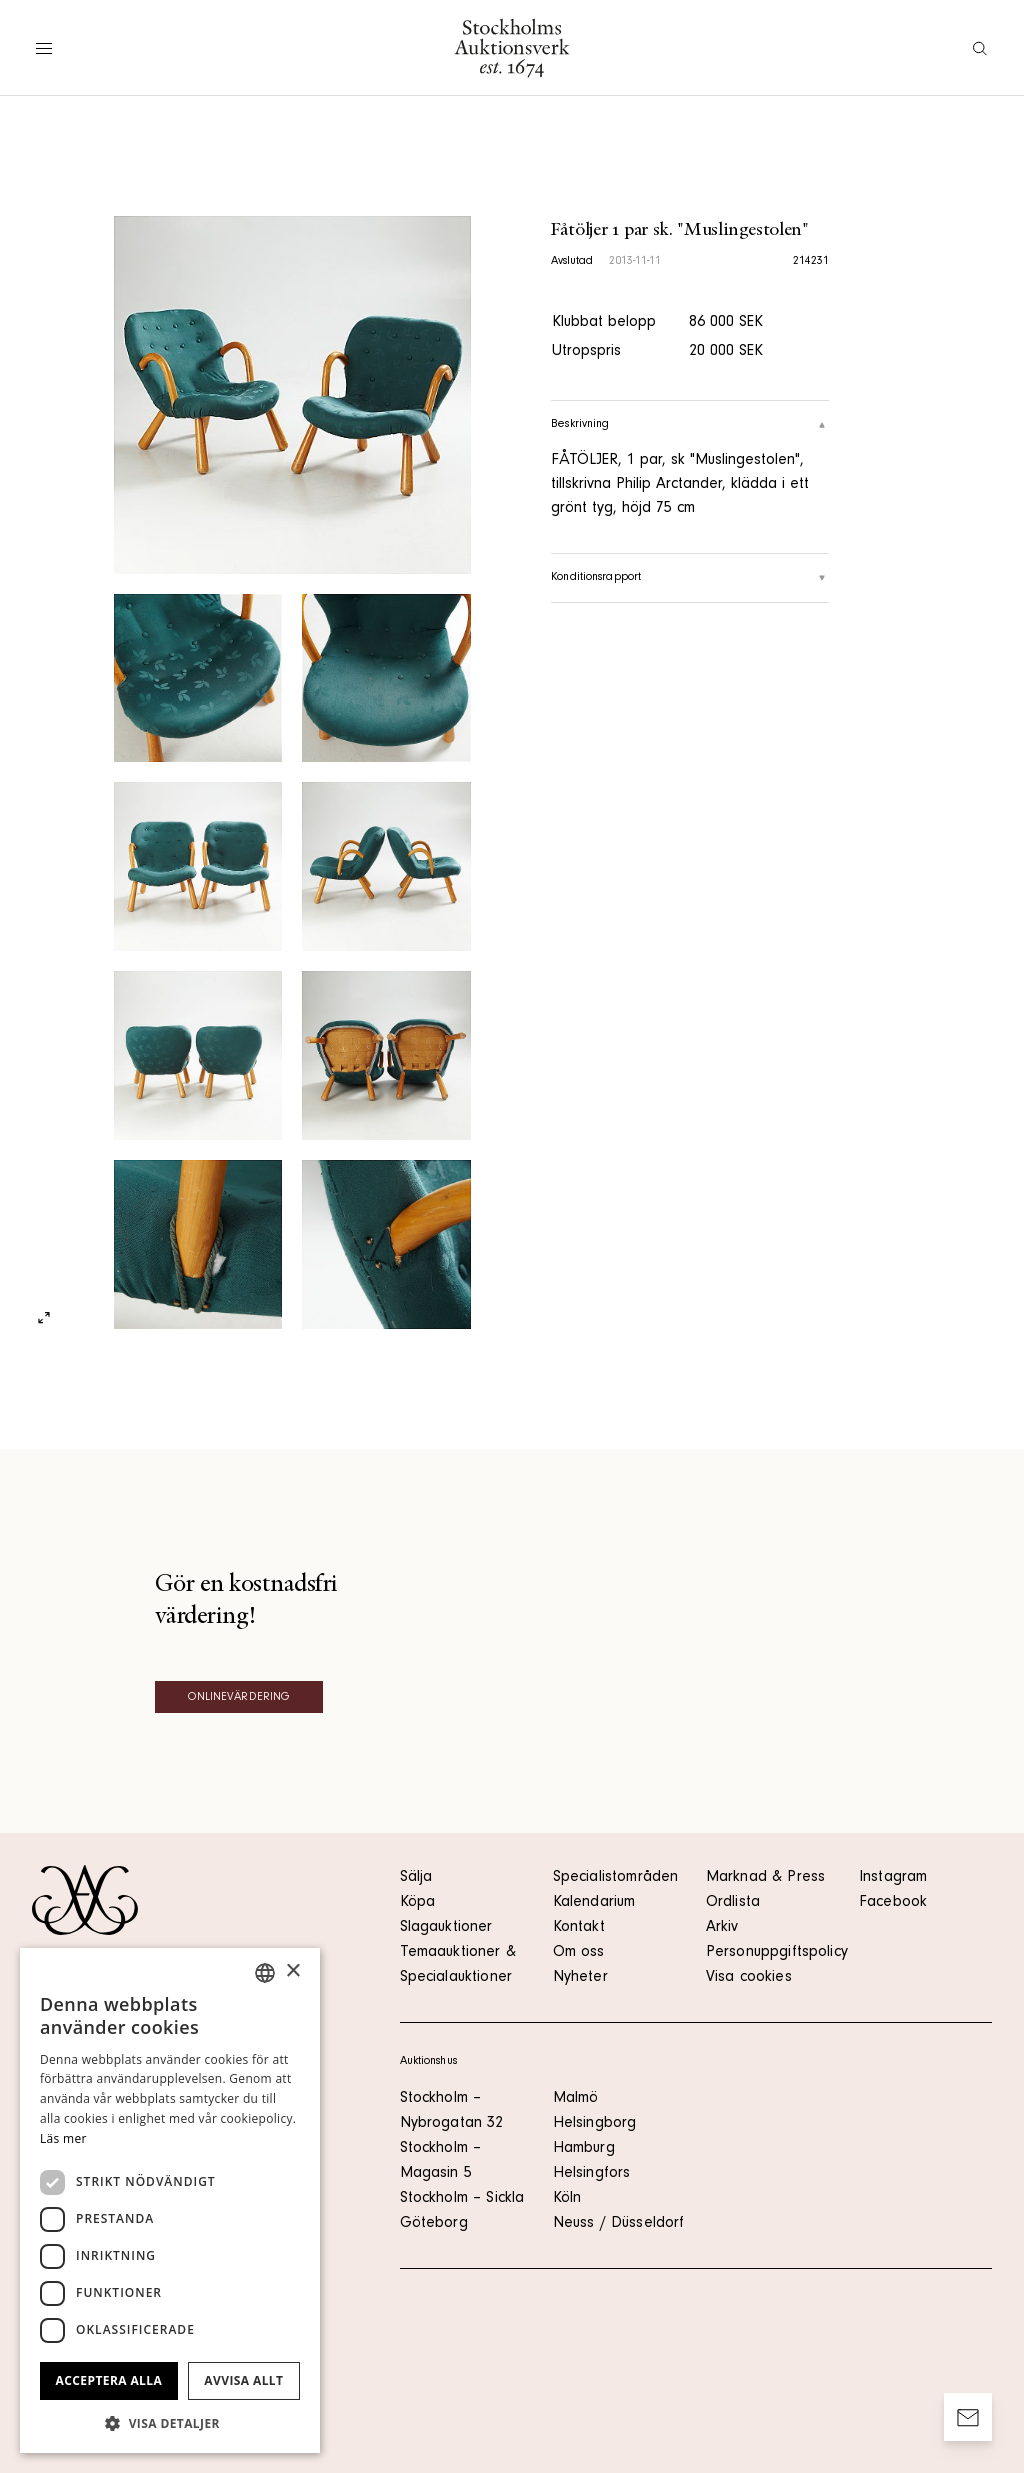 The height and width of the screenshot is (2473, 1024). I want to click on Köpa, so click(418, 1903).